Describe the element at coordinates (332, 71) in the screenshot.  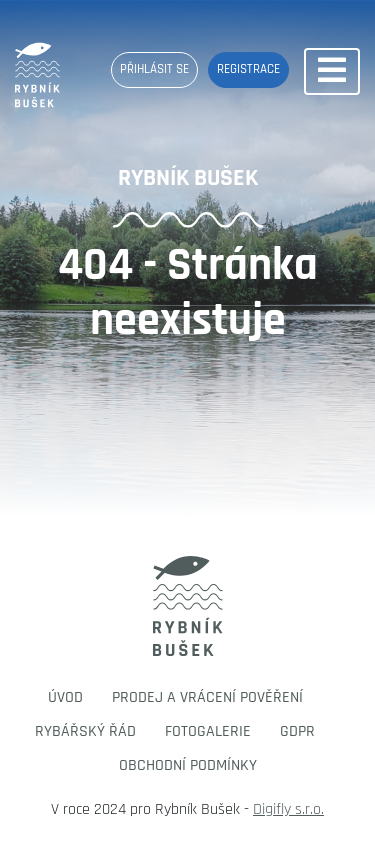
I see `[Toggle navigation]` at that location.